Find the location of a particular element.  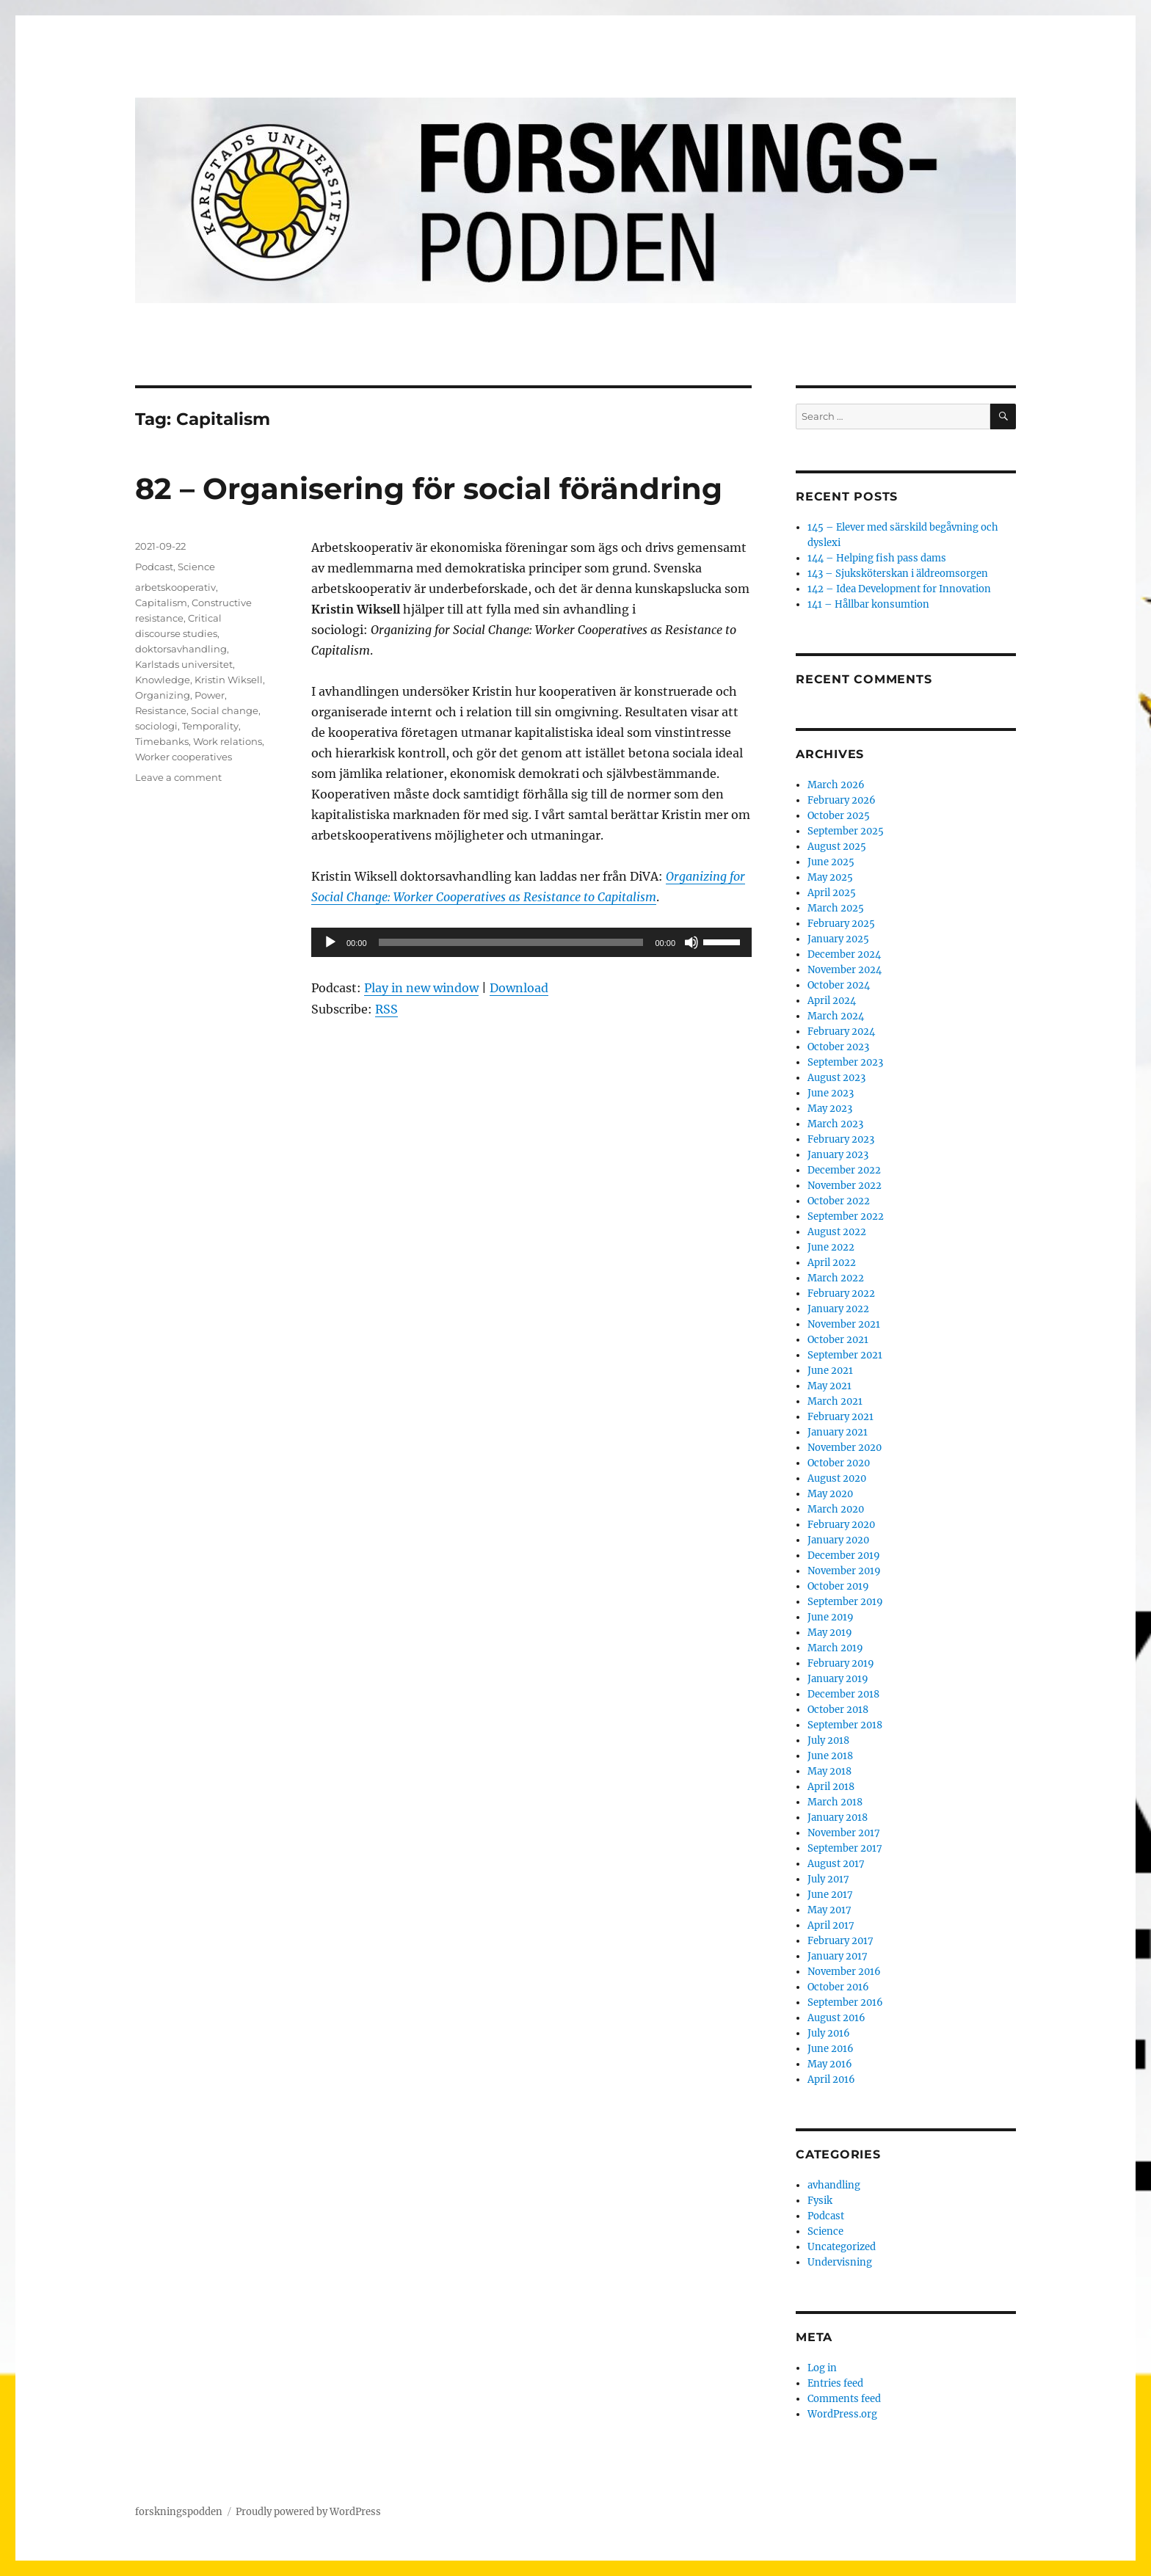

February 2026 is located at coordinates (841, 800).